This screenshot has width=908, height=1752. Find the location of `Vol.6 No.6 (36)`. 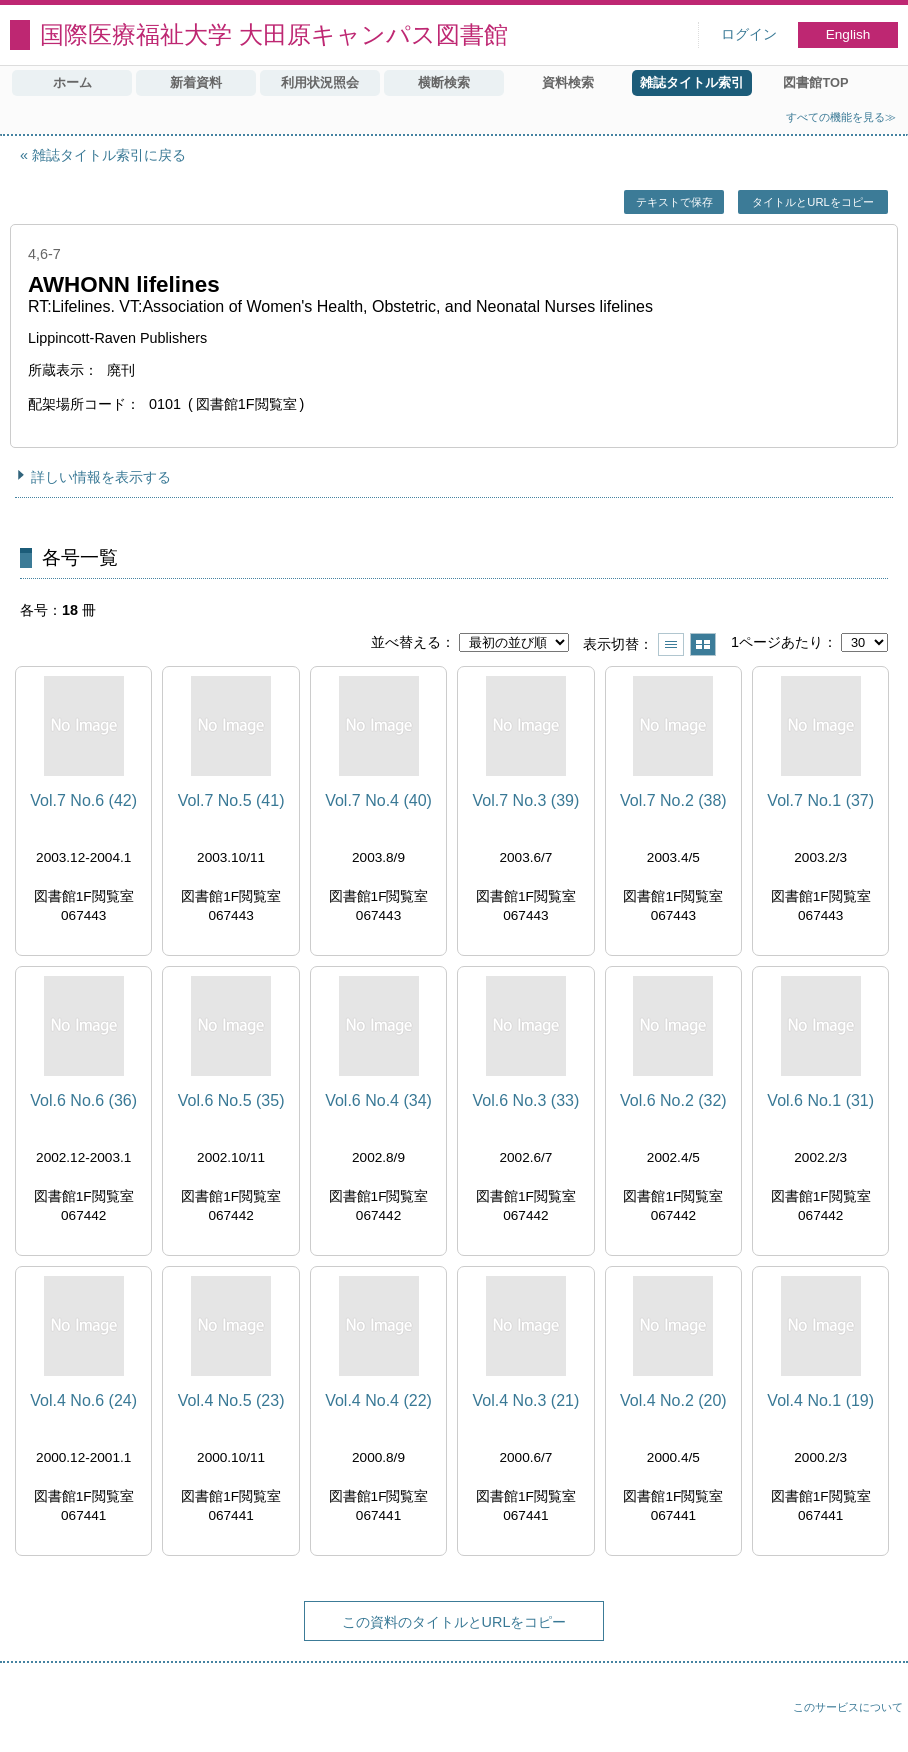

Vol.6 No.6 (36) is located at coordinates (83, 1100).